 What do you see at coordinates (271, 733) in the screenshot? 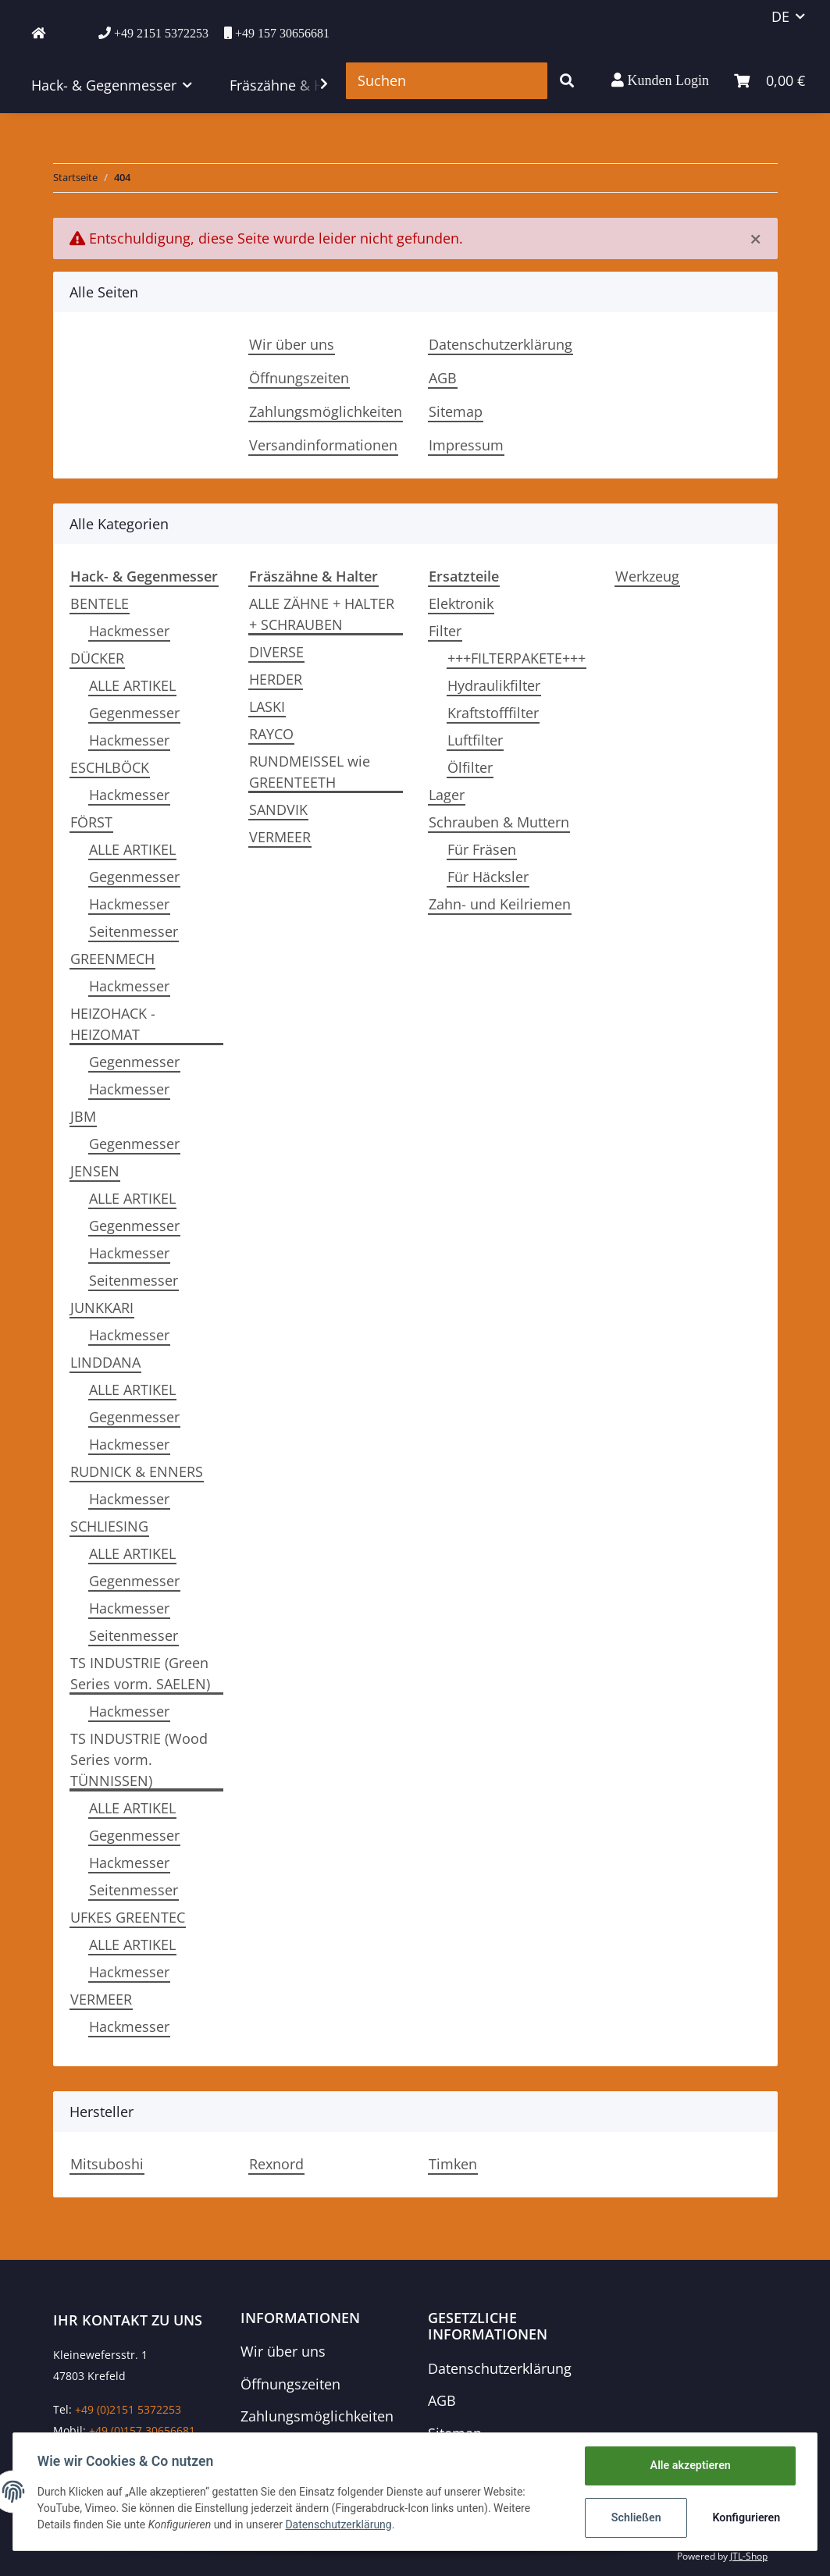
I see `RAYCO` at bounding box center [271, 733].